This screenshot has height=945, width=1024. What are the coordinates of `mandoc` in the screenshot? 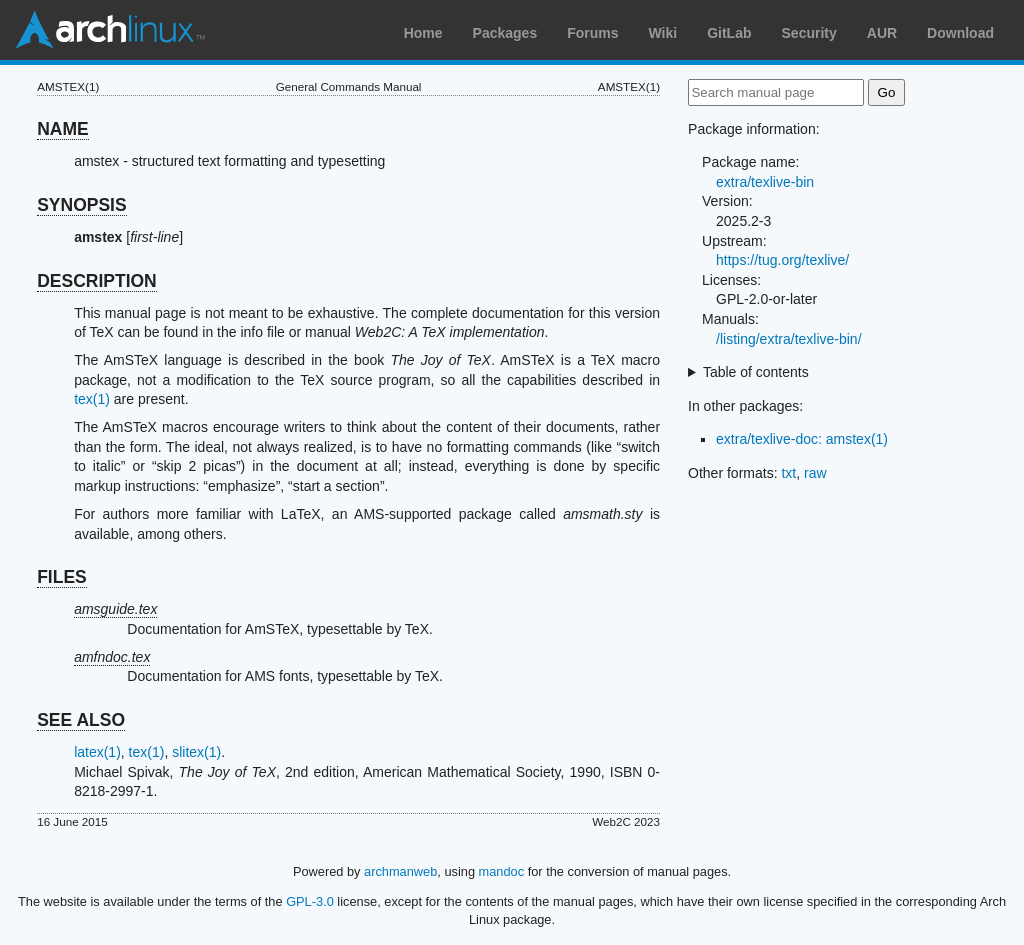 It's located at (502, 871).